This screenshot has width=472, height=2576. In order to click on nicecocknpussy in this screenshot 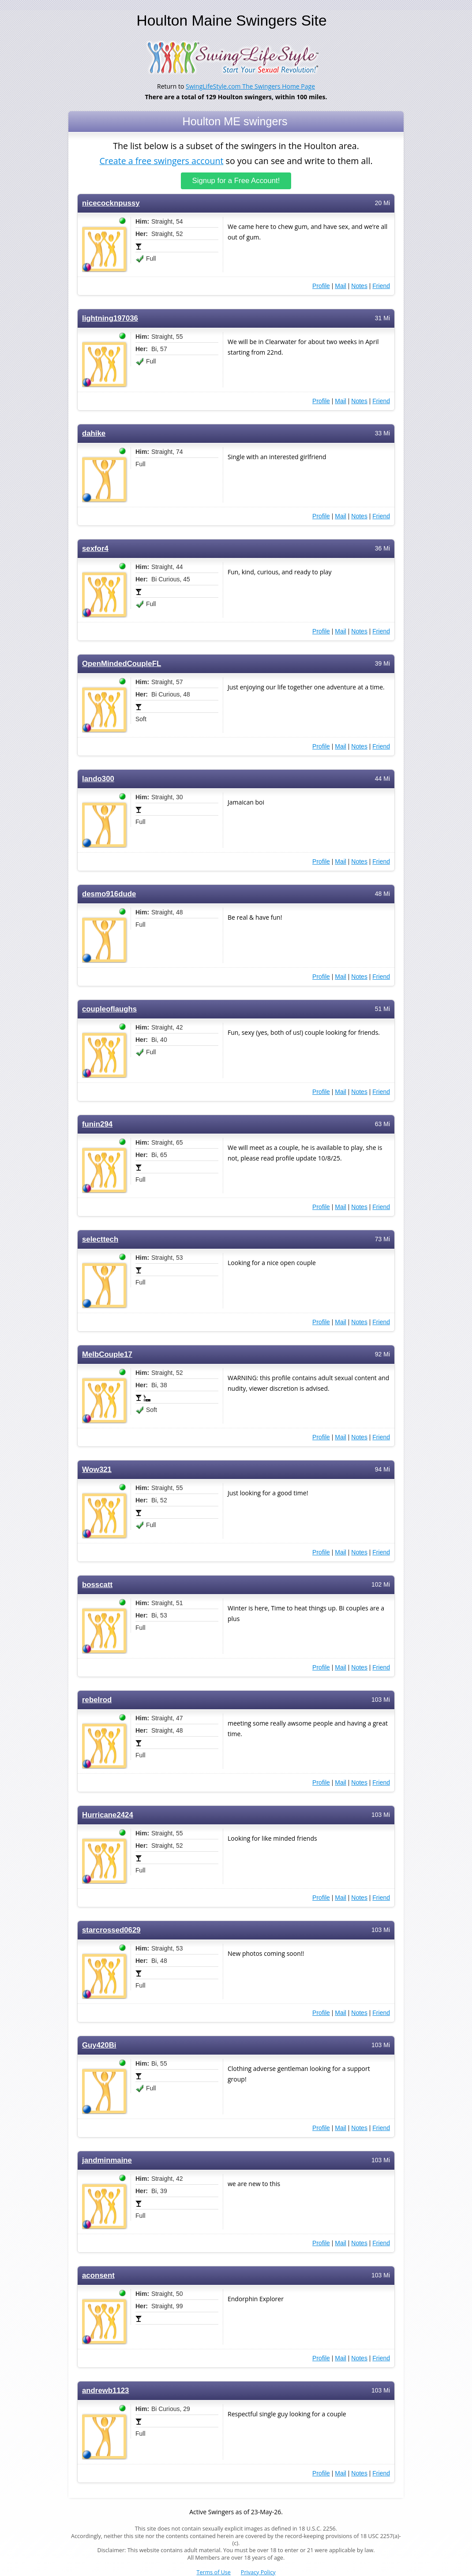, I will do `click(111, 203)`.